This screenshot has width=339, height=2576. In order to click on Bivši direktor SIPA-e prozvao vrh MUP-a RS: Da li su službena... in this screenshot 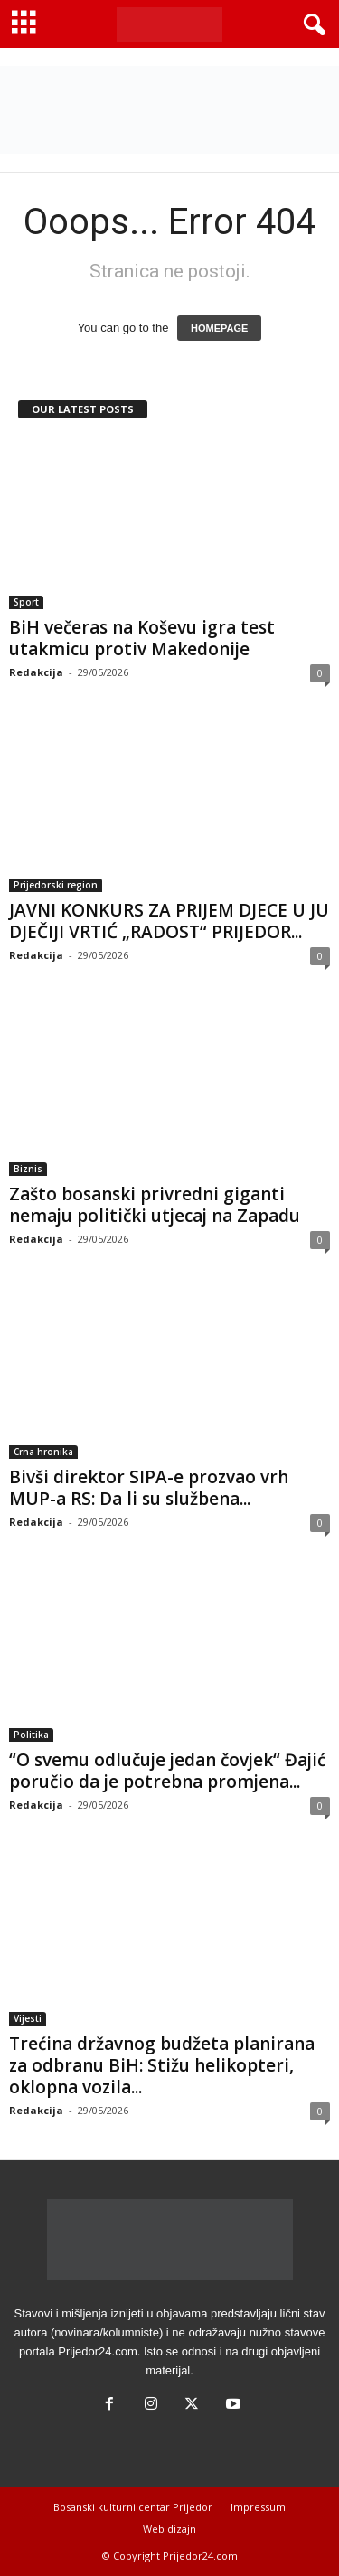, I will do `click(148, 1487)`.